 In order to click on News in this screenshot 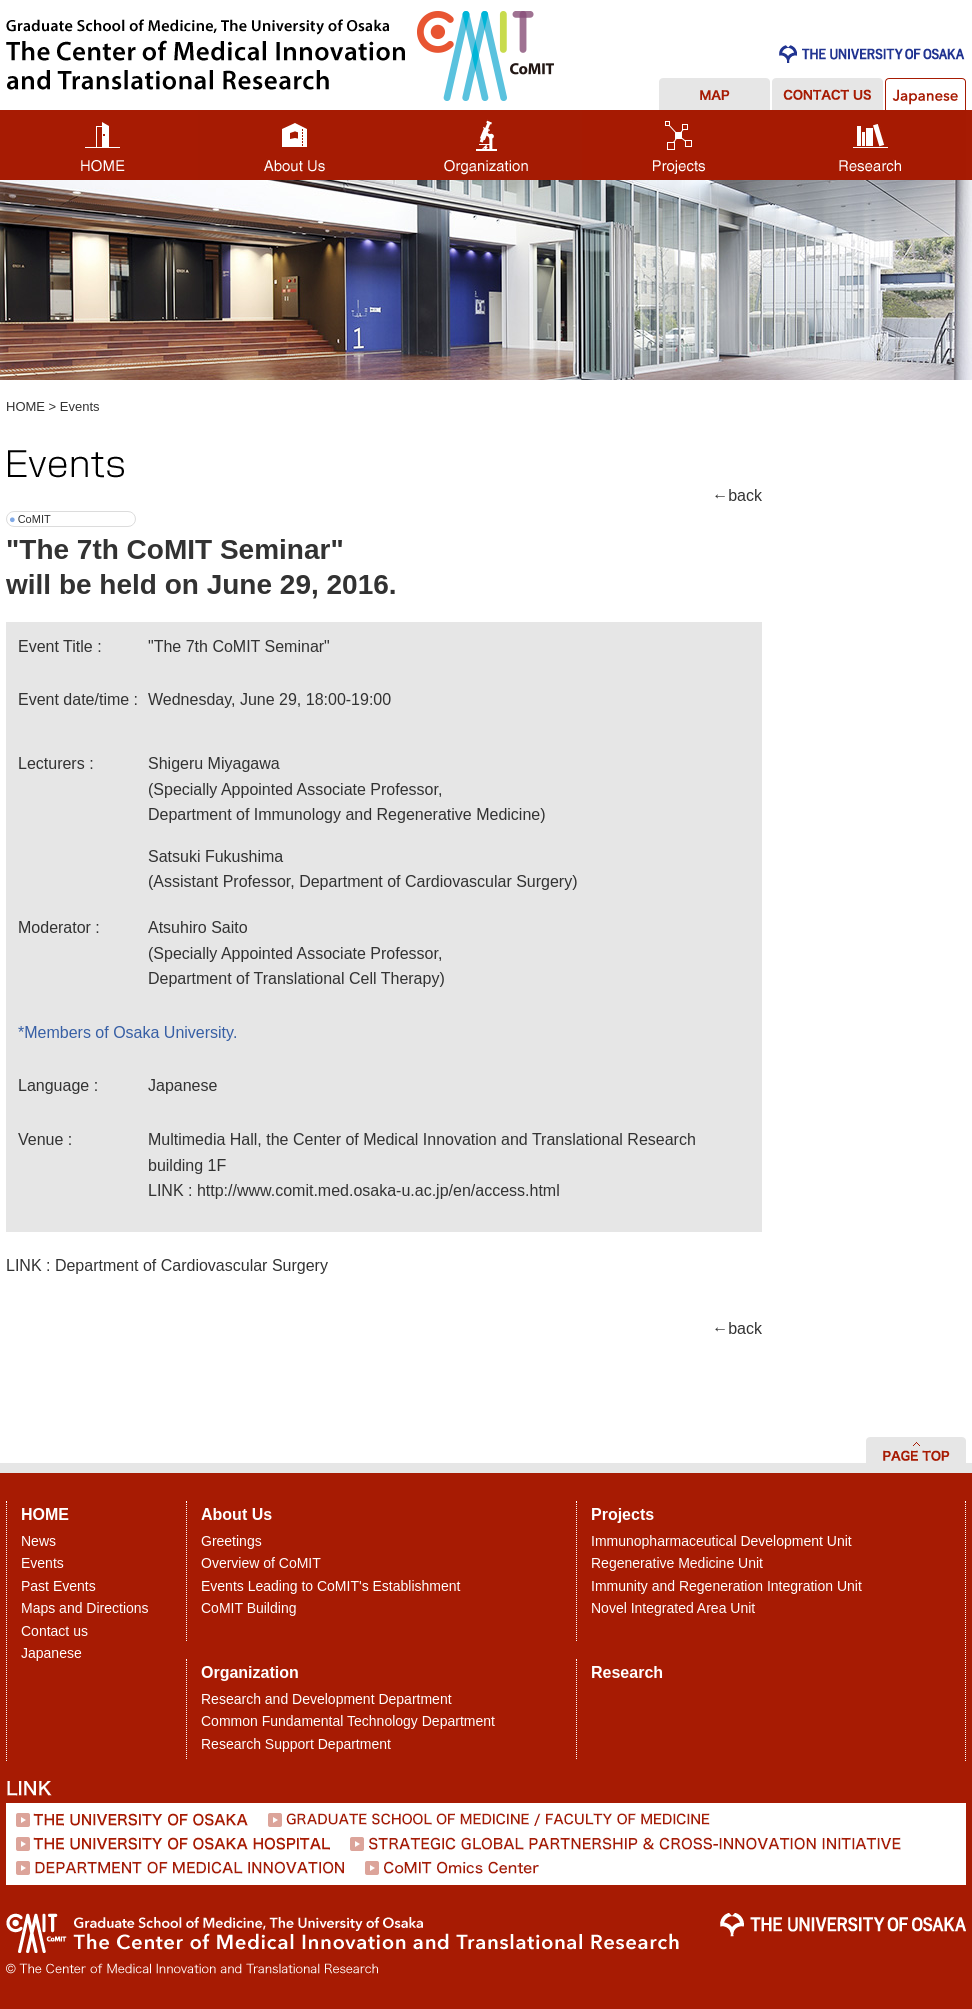, I will do `click(38, 1541)`.